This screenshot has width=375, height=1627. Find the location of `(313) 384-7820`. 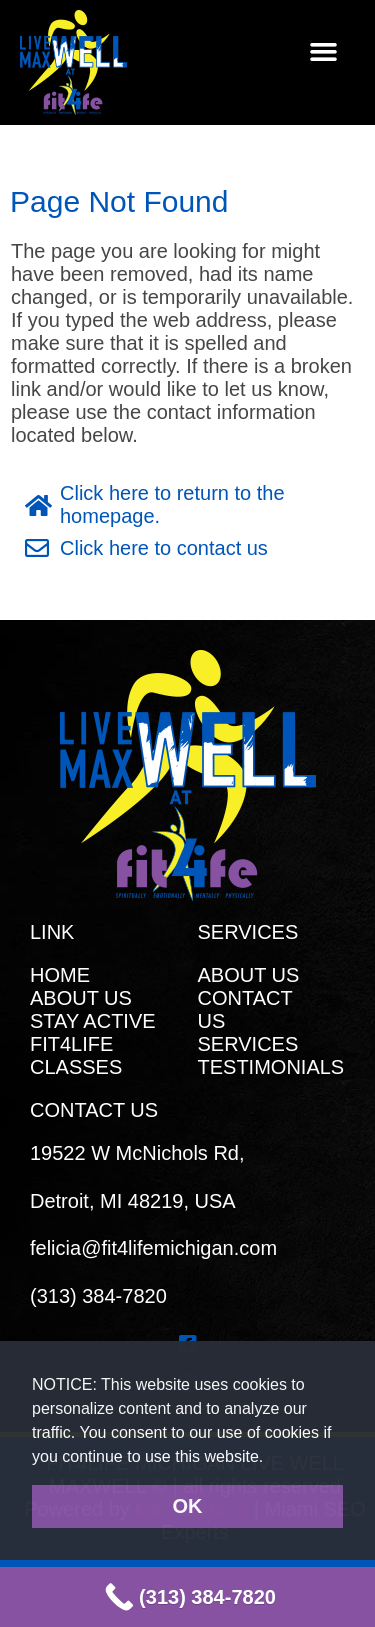

(313) 384-7820 is located at coordinates (98, 1296).